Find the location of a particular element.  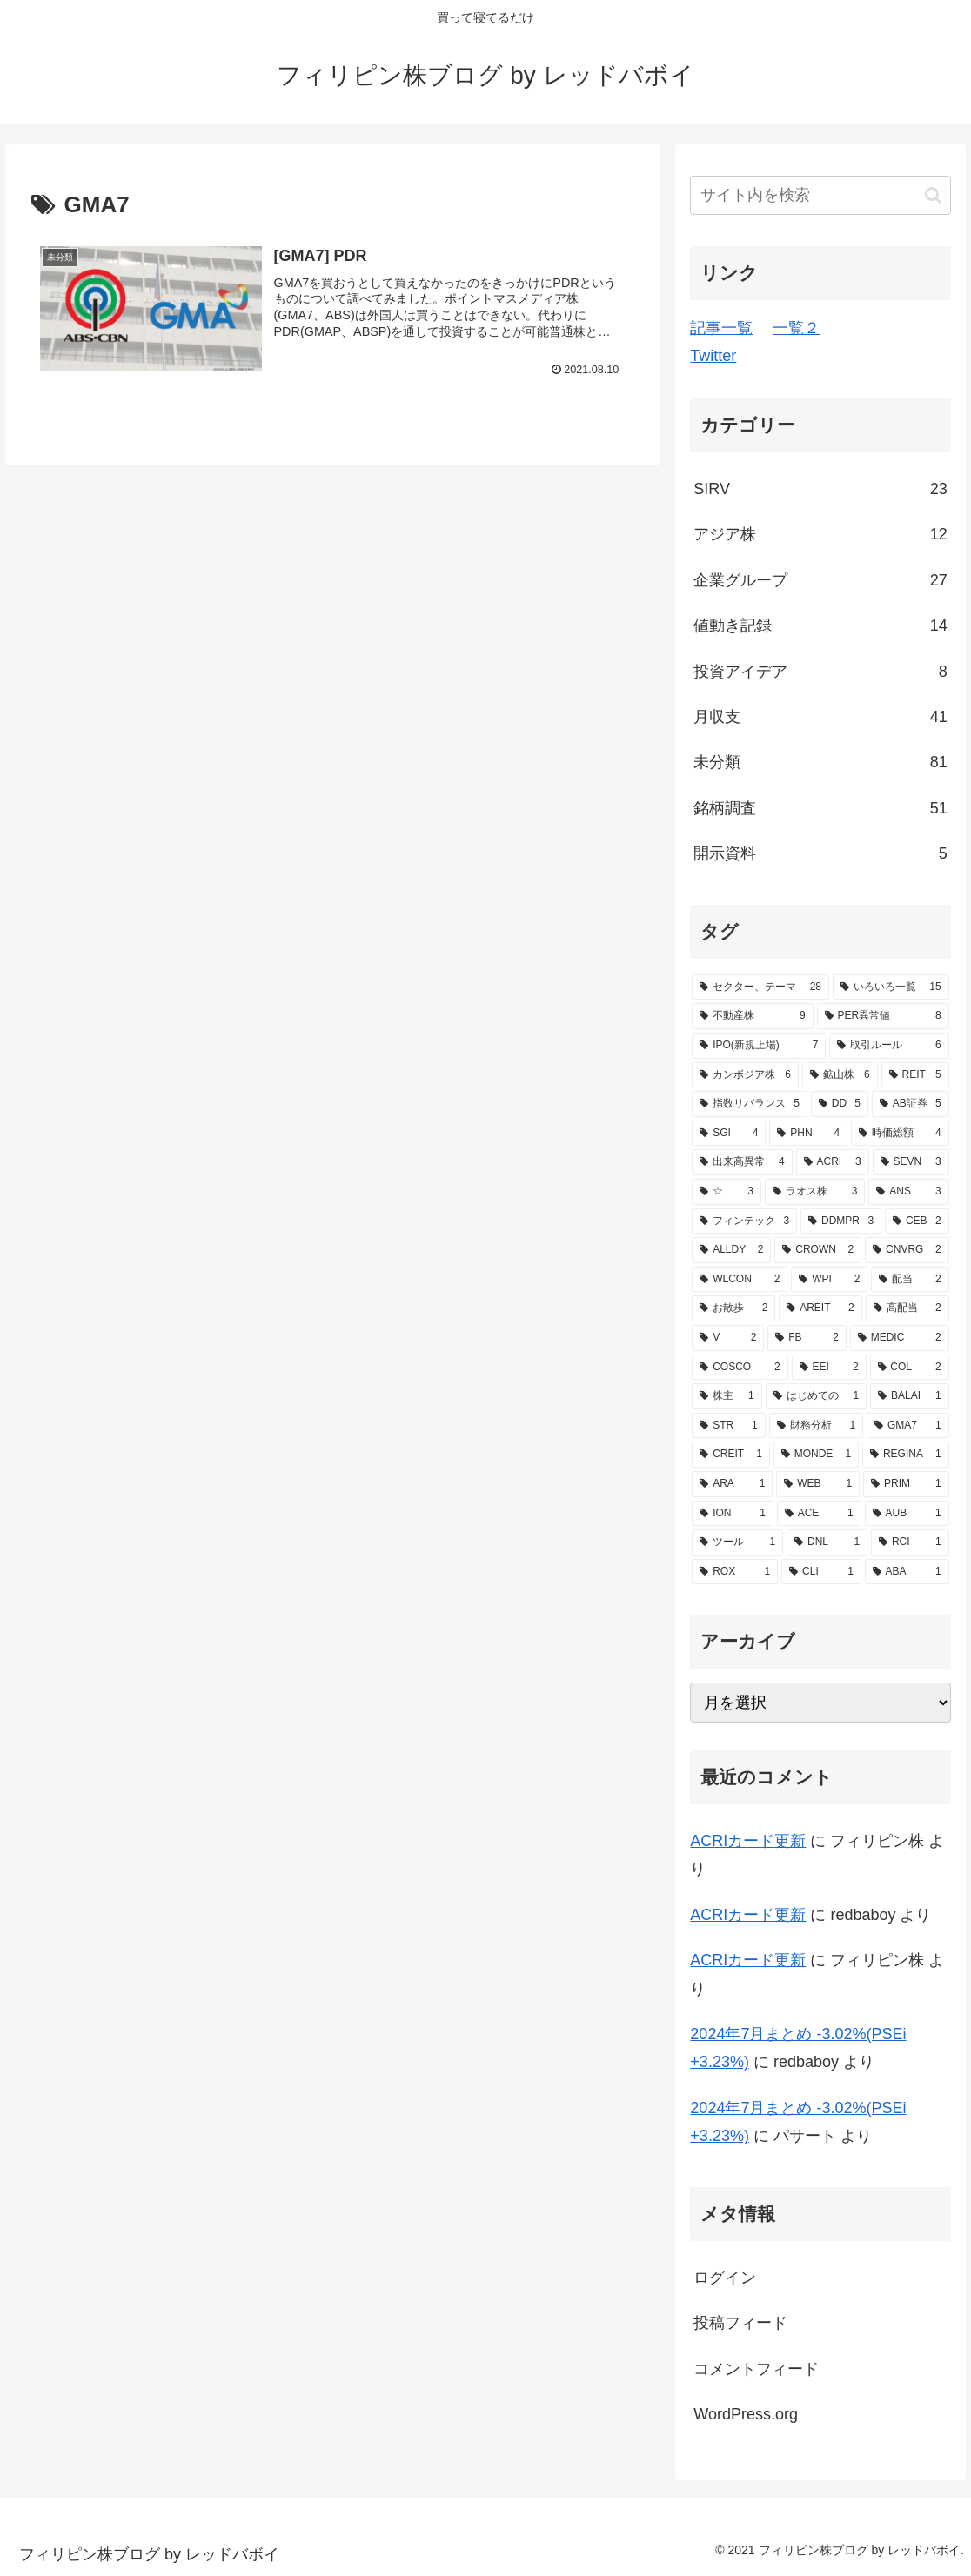

ACRIカード更新 is located at coordinates (748, 1841).